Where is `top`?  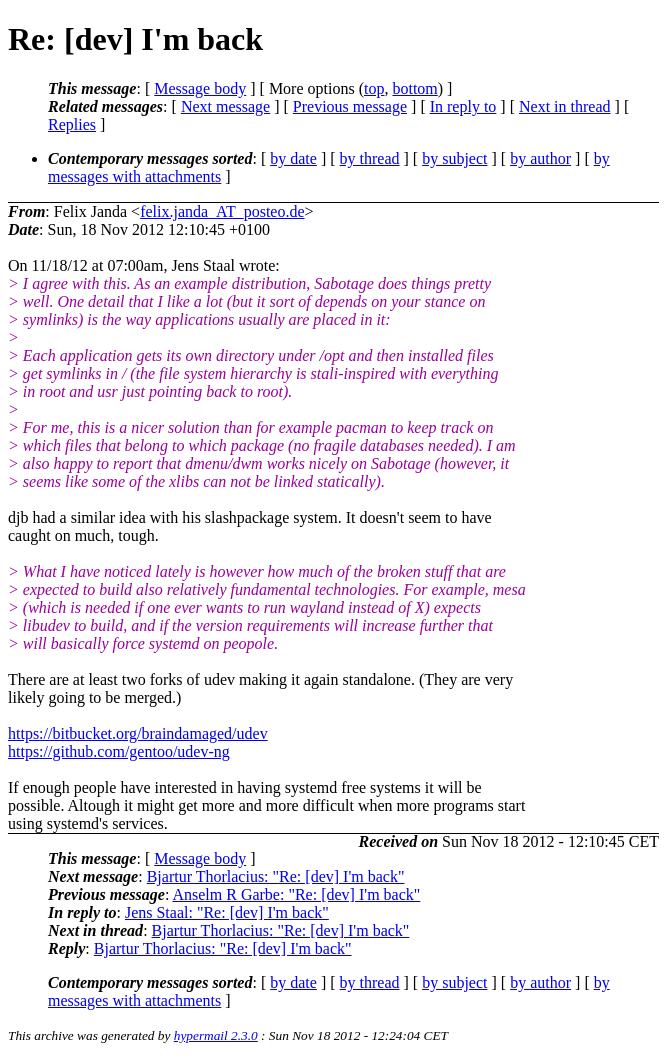
top is located at coordinates (374, 88).